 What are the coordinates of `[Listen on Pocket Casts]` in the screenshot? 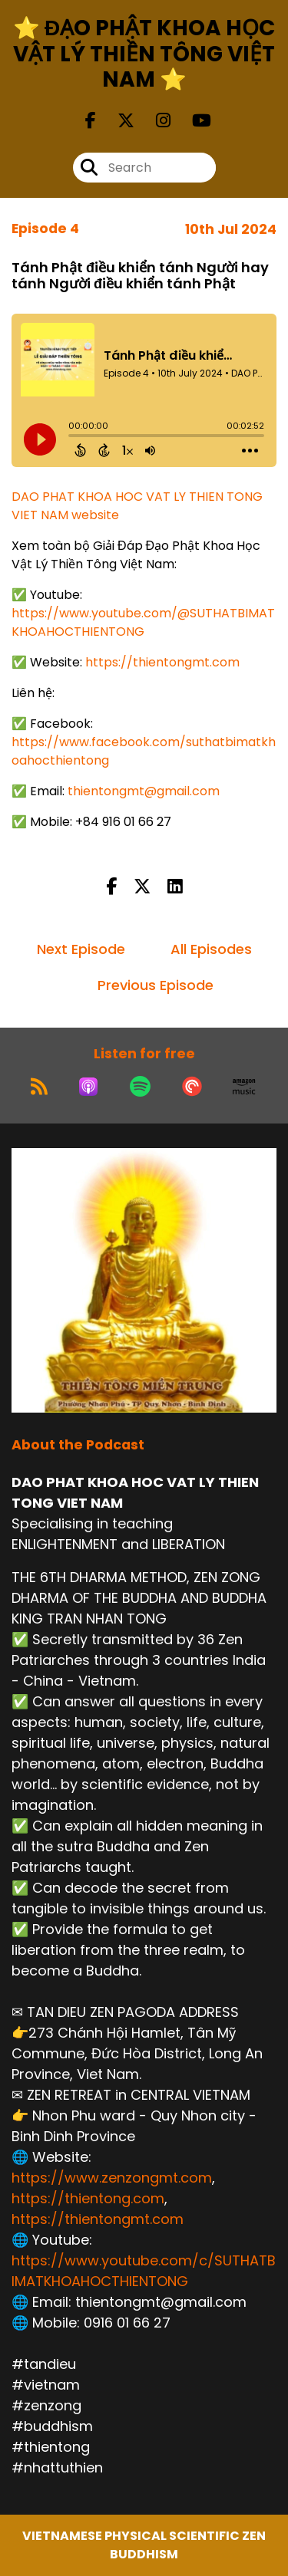 It's located at (192, 1086).